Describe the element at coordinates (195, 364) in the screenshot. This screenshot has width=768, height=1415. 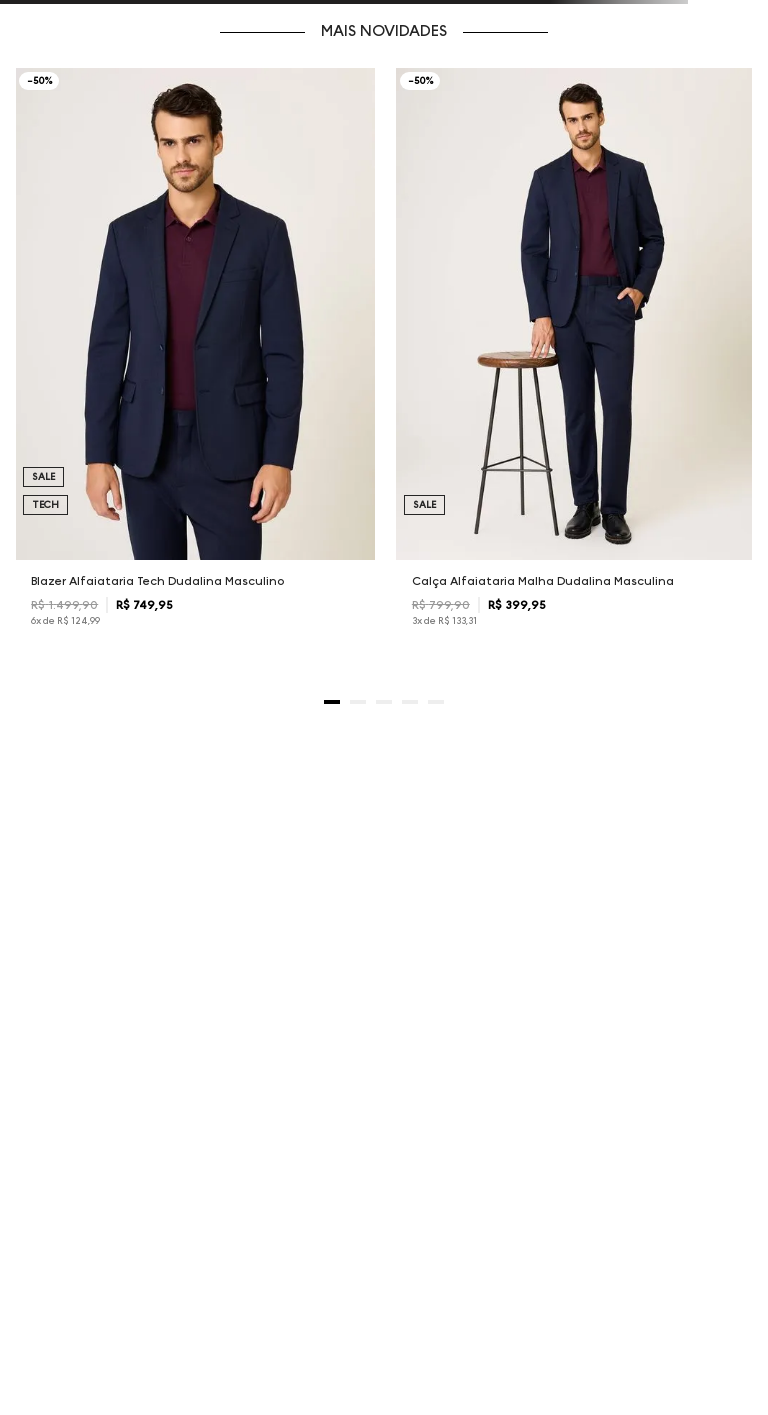
I see `[Blazer Alfaiataria Tech Dudalina Masculino]` at that location.